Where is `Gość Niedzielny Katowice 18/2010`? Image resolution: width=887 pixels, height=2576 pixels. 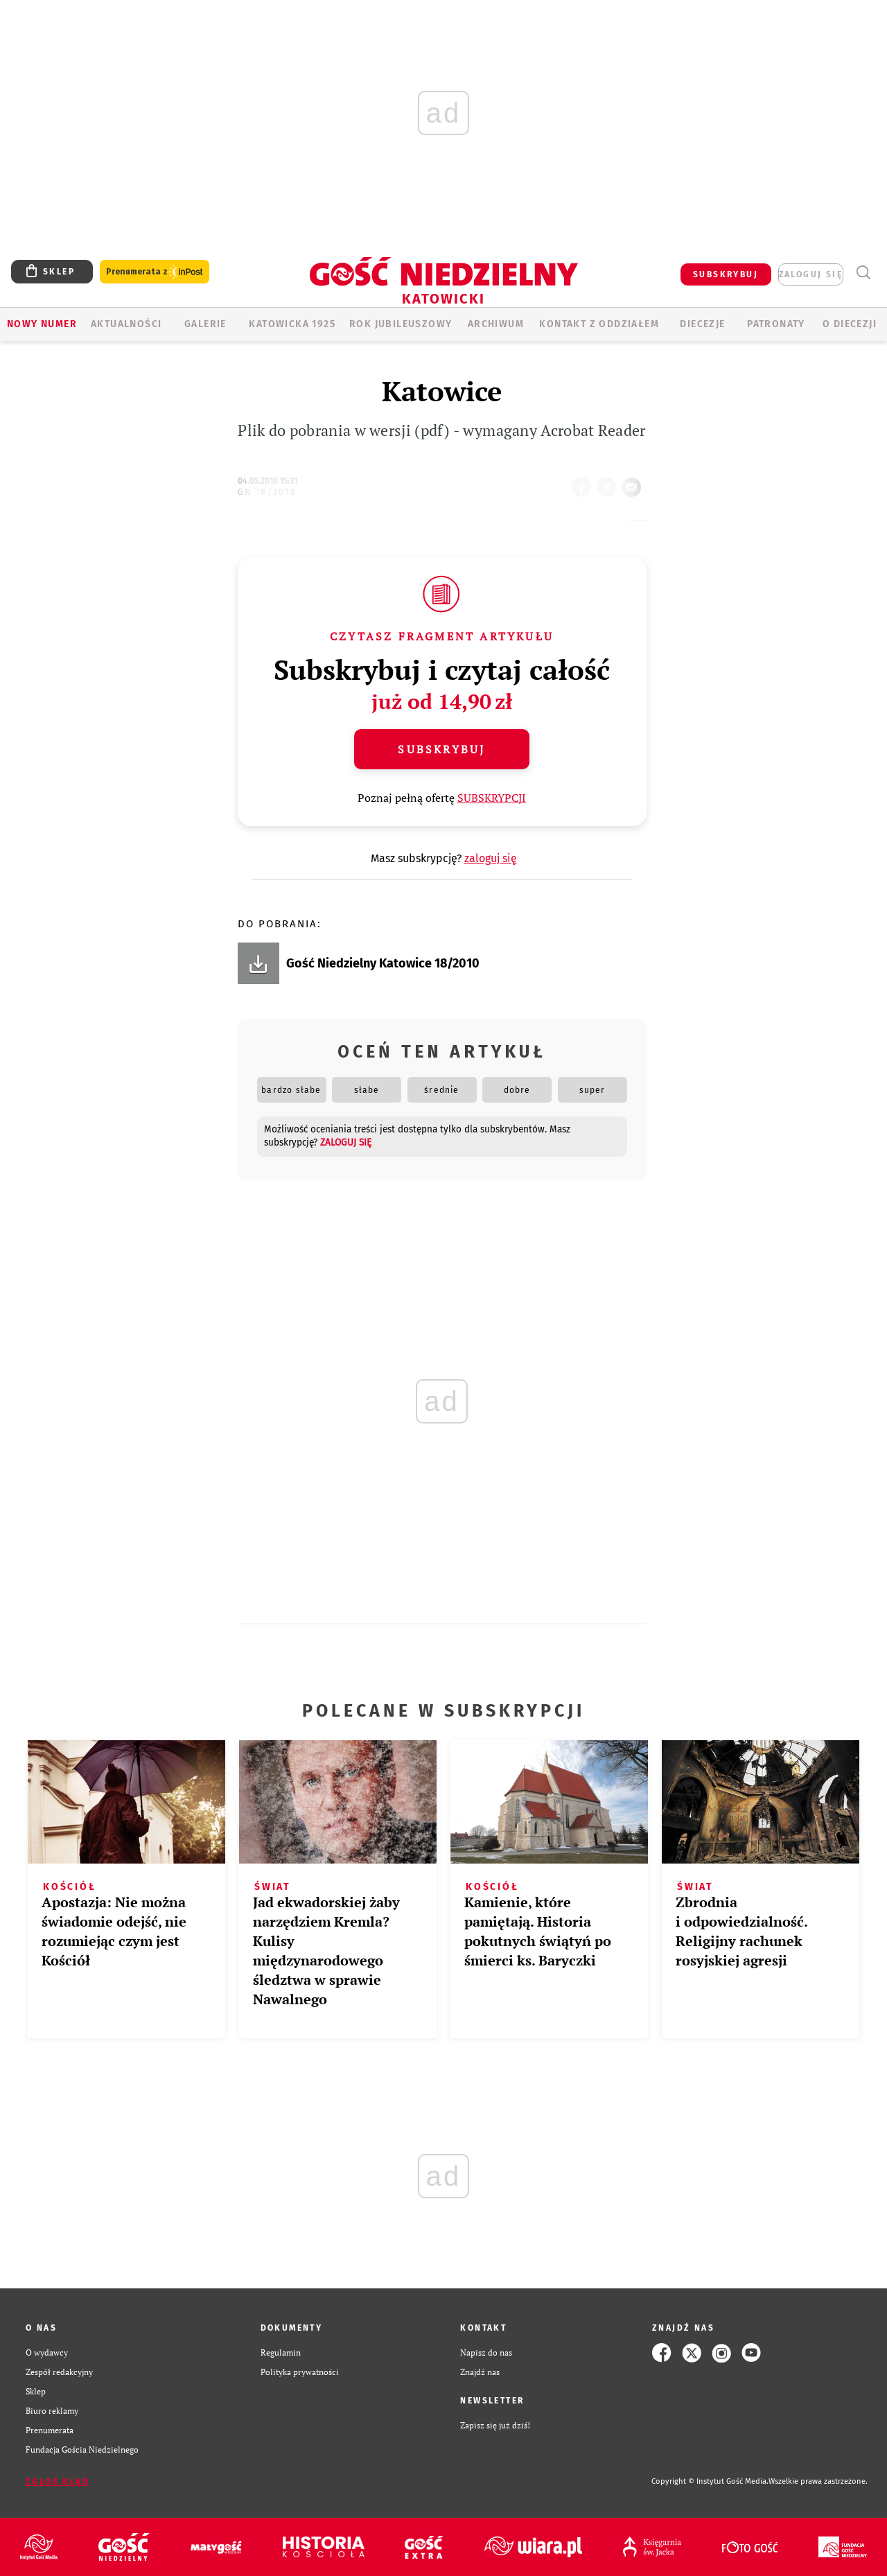 Gość Niedzielny Katowice 18/2010 is located at coordinates (383, 963).